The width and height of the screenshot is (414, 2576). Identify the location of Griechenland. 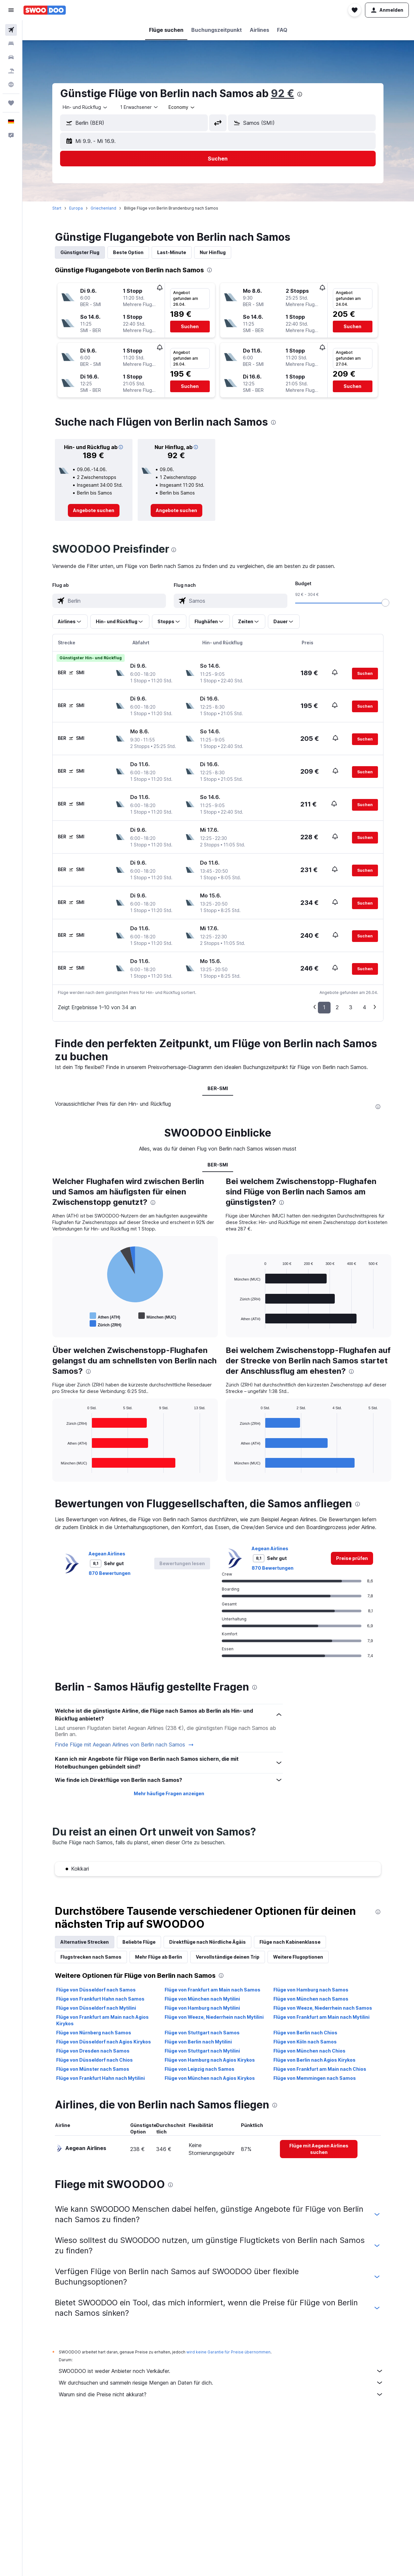
(104, 208).